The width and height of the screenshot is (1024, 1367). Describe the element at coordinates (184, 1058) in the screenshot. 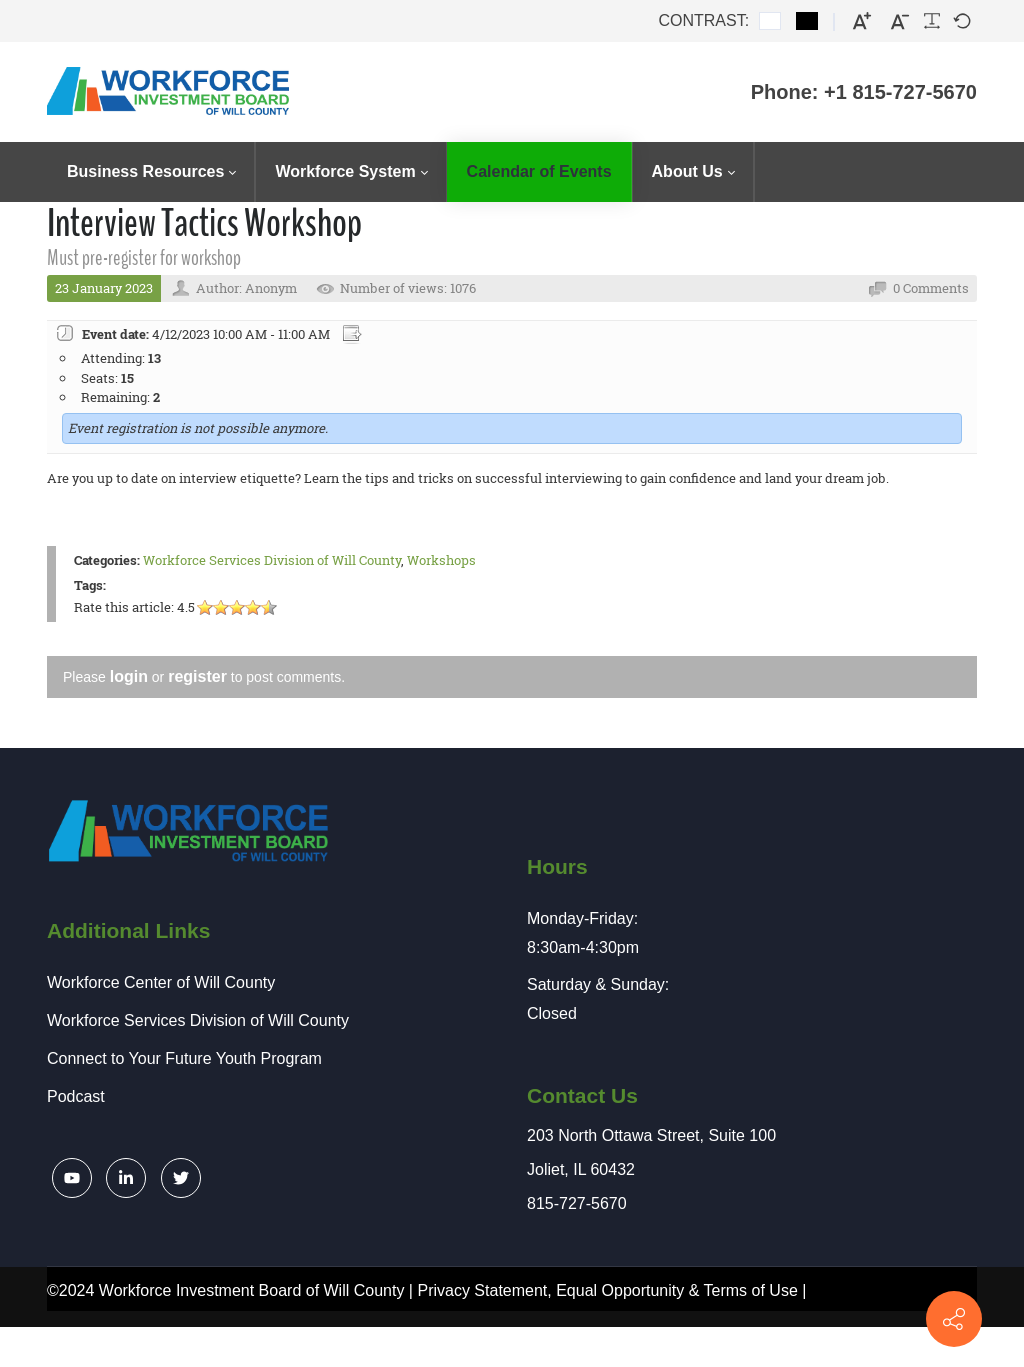

I see `Connect to Your Future Youth Program` at that location.